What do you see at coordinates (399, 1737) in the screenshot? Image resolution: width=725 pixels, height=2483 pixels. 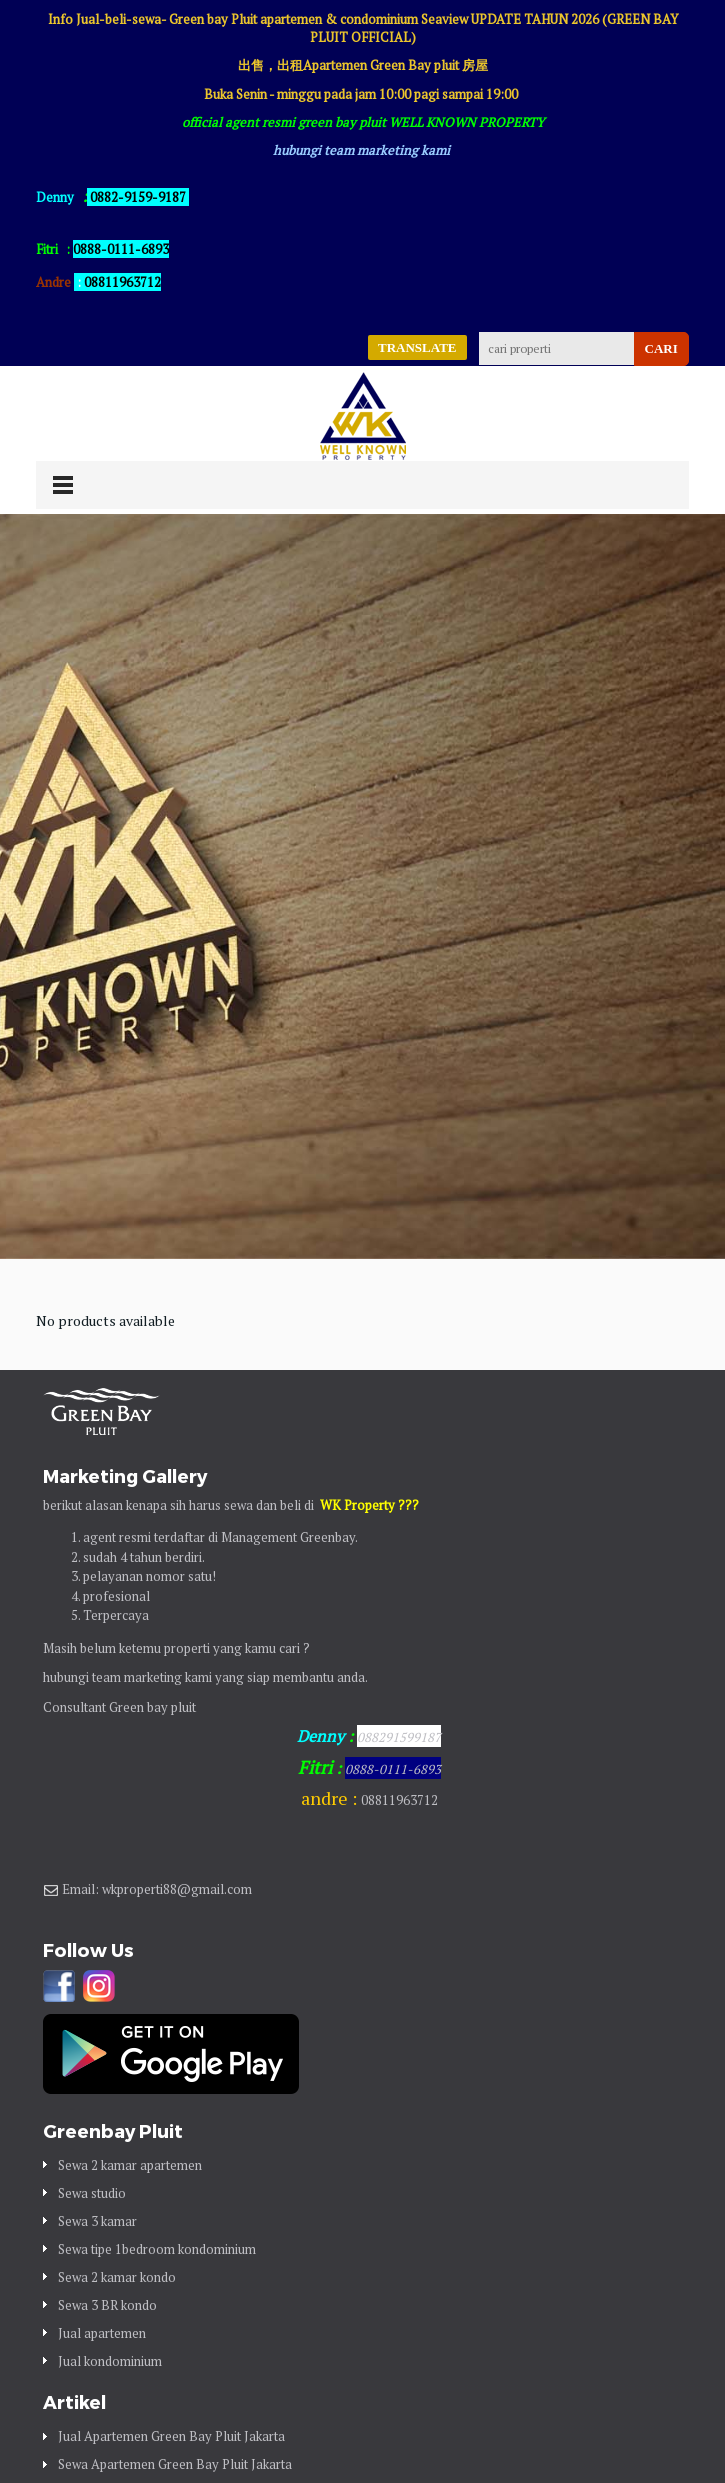 I see `088291599187` at bounding box center [399, 1737].